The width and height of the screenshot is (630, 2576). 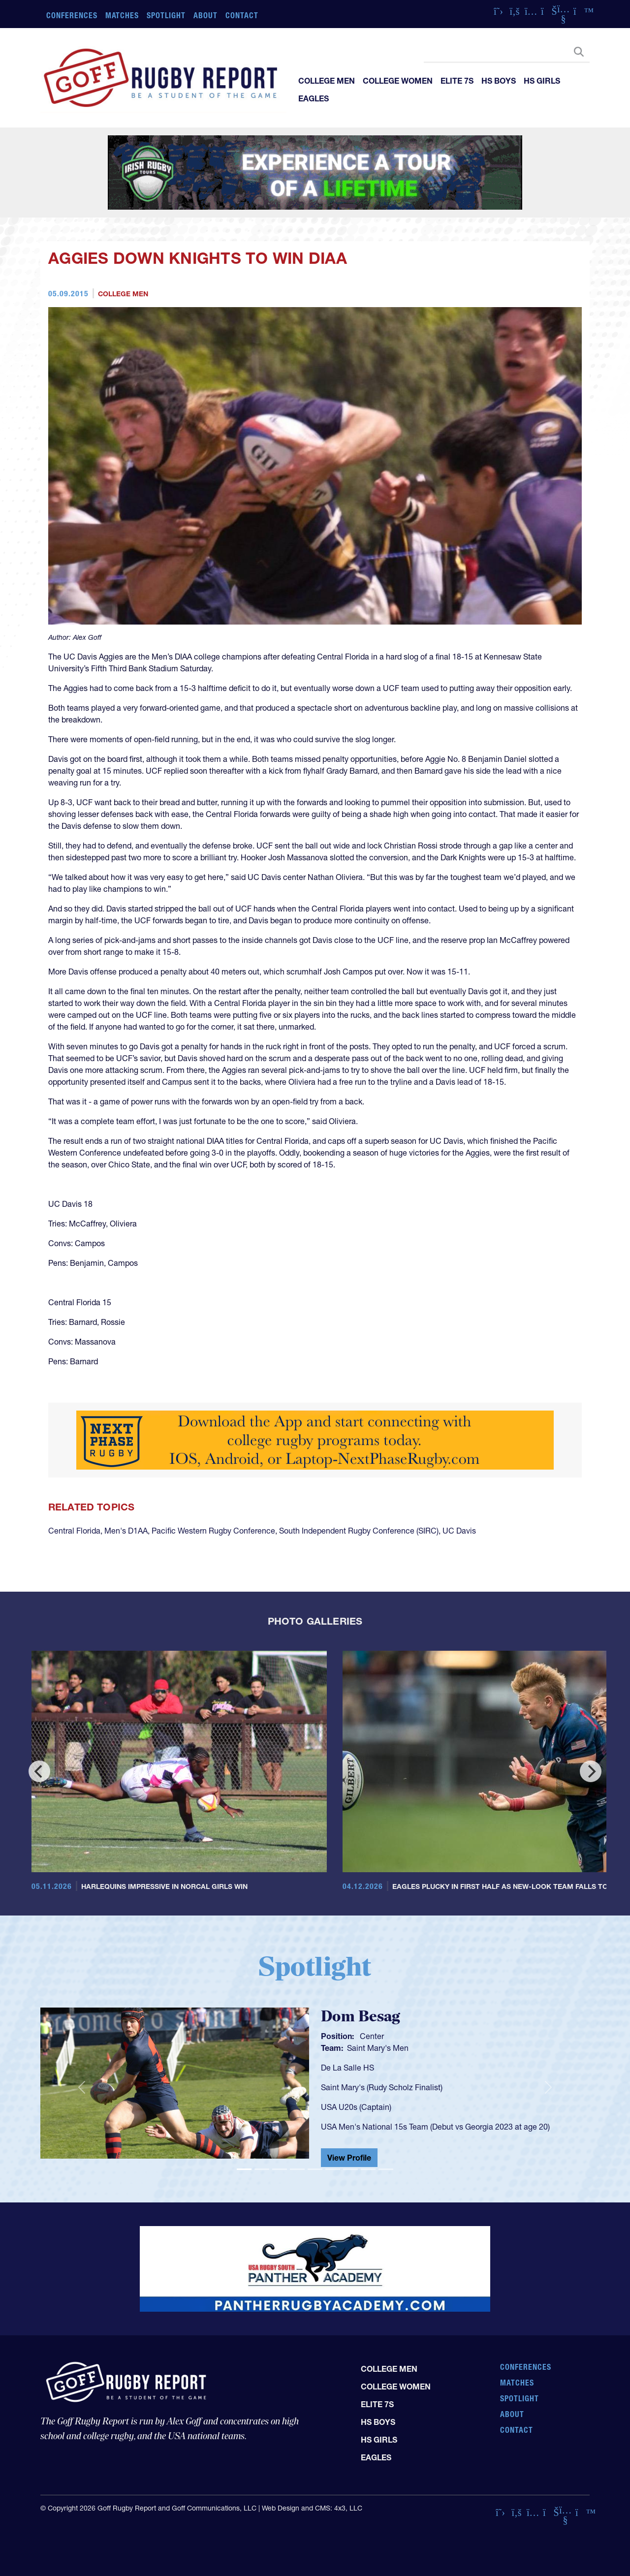 What do you see at coordinates (349, 2158) in the screenshot?
I see `View Profile` at bounding box center [349, 2158].